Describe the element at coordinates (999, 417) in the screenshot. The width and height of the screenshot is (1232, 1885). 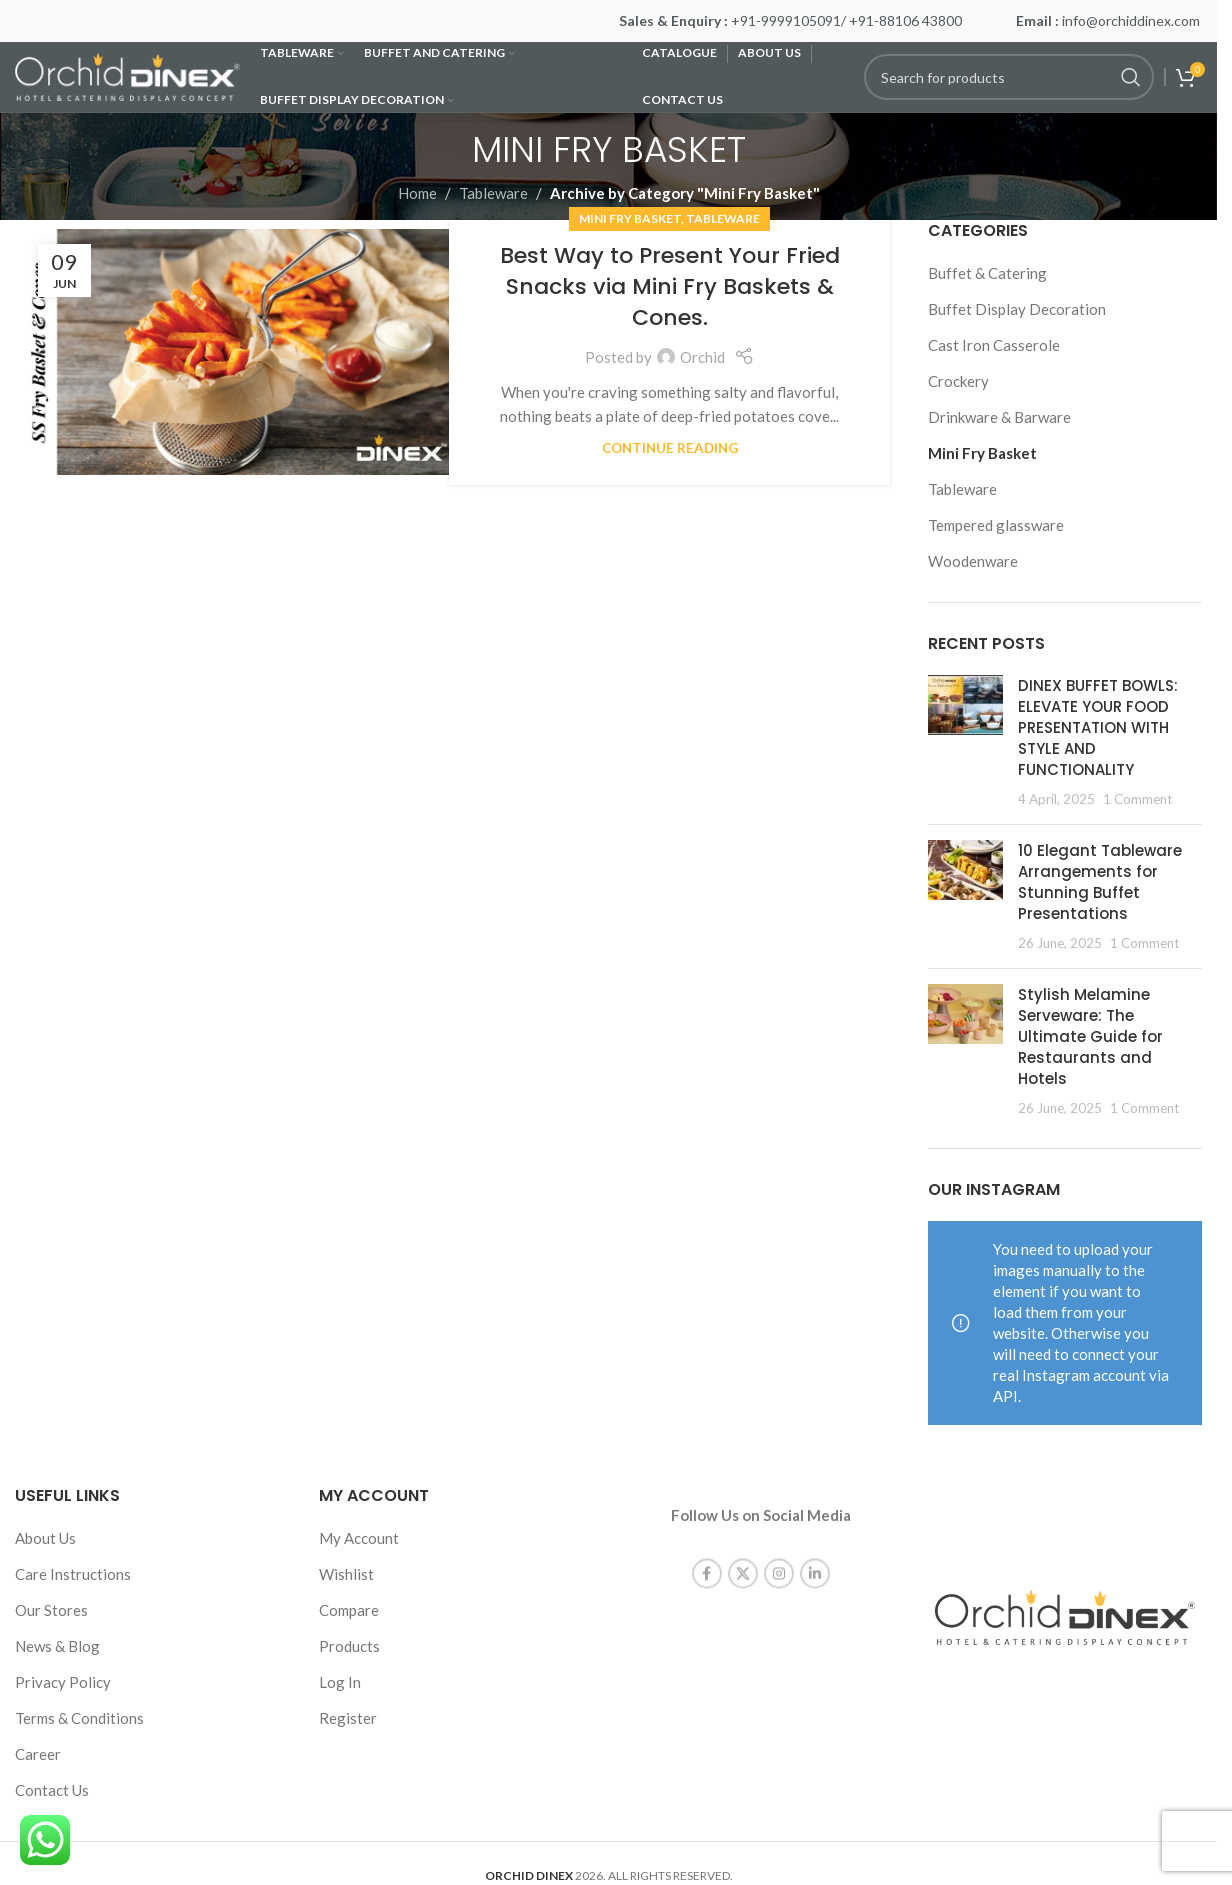
I see `Drinkware & Barware` at that location.